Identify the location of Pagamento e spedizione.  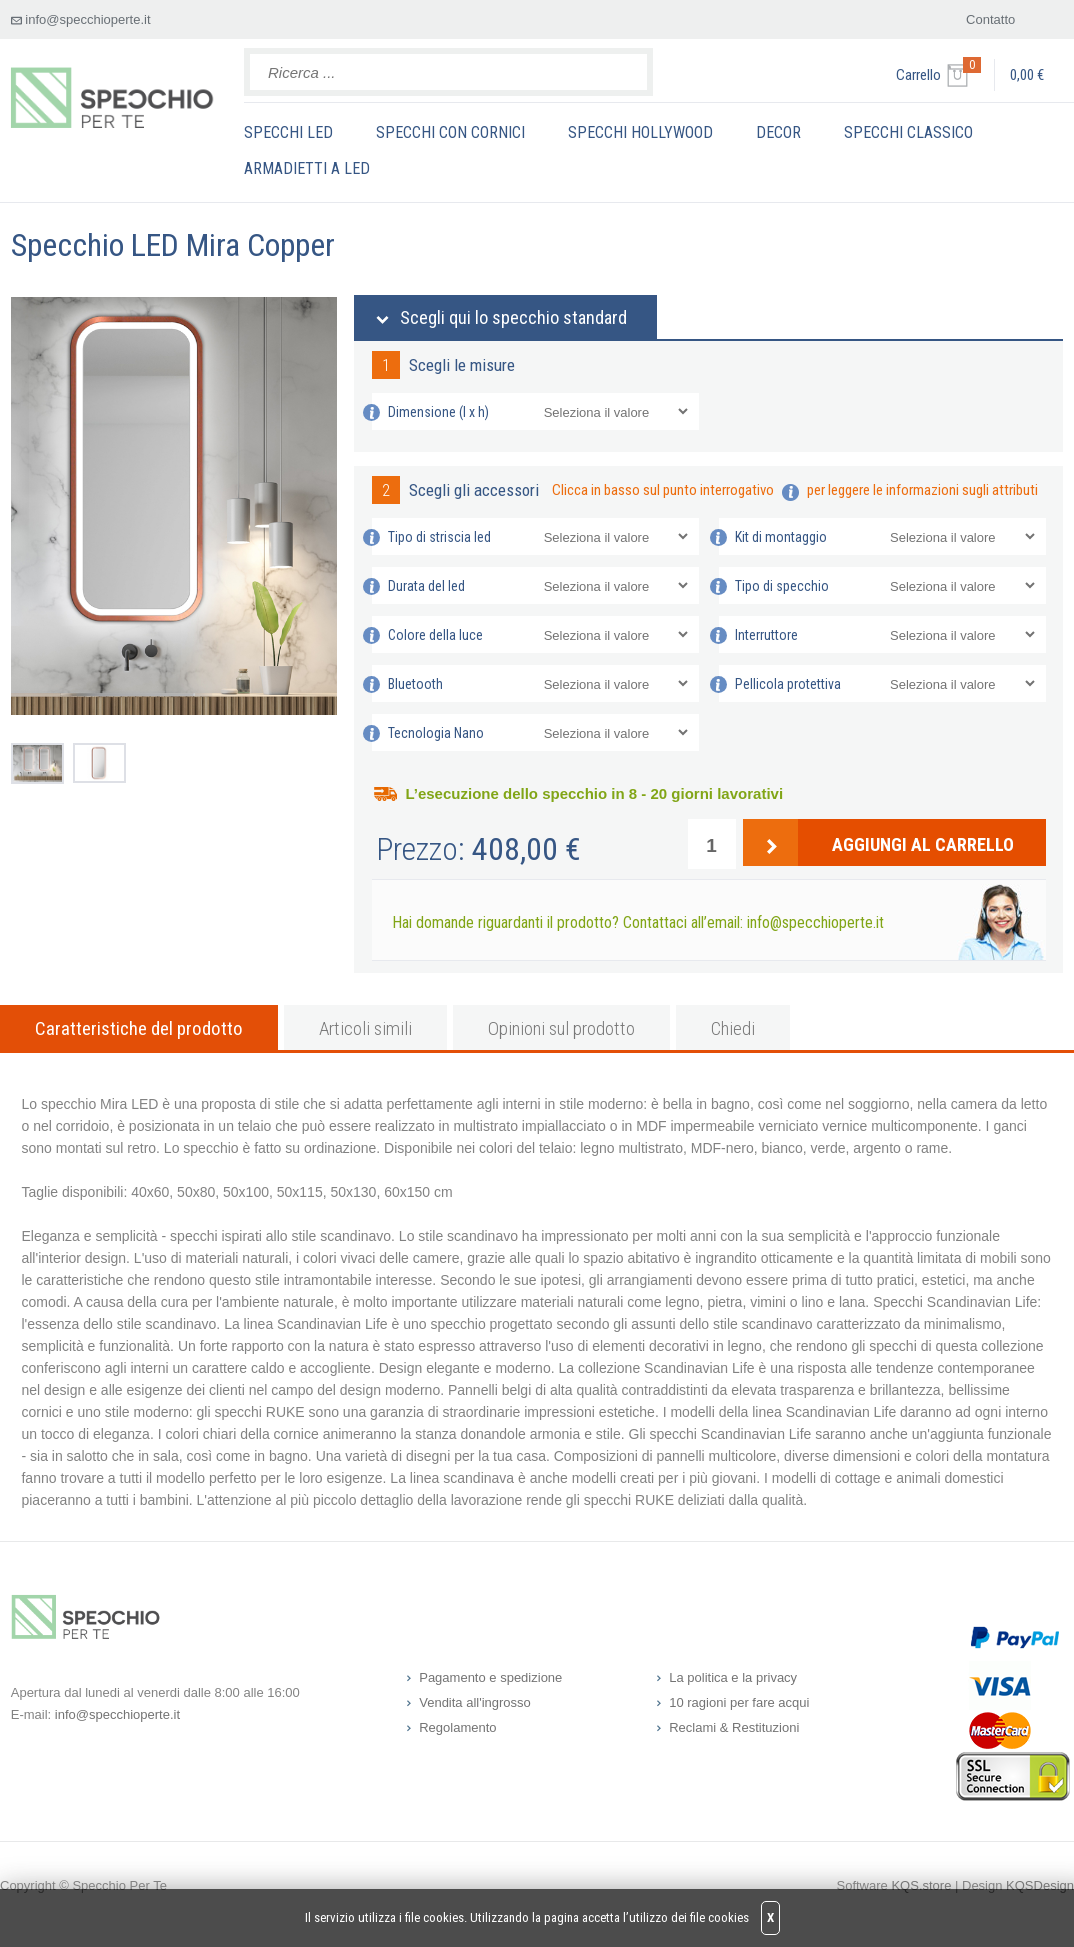
(490, 1677).